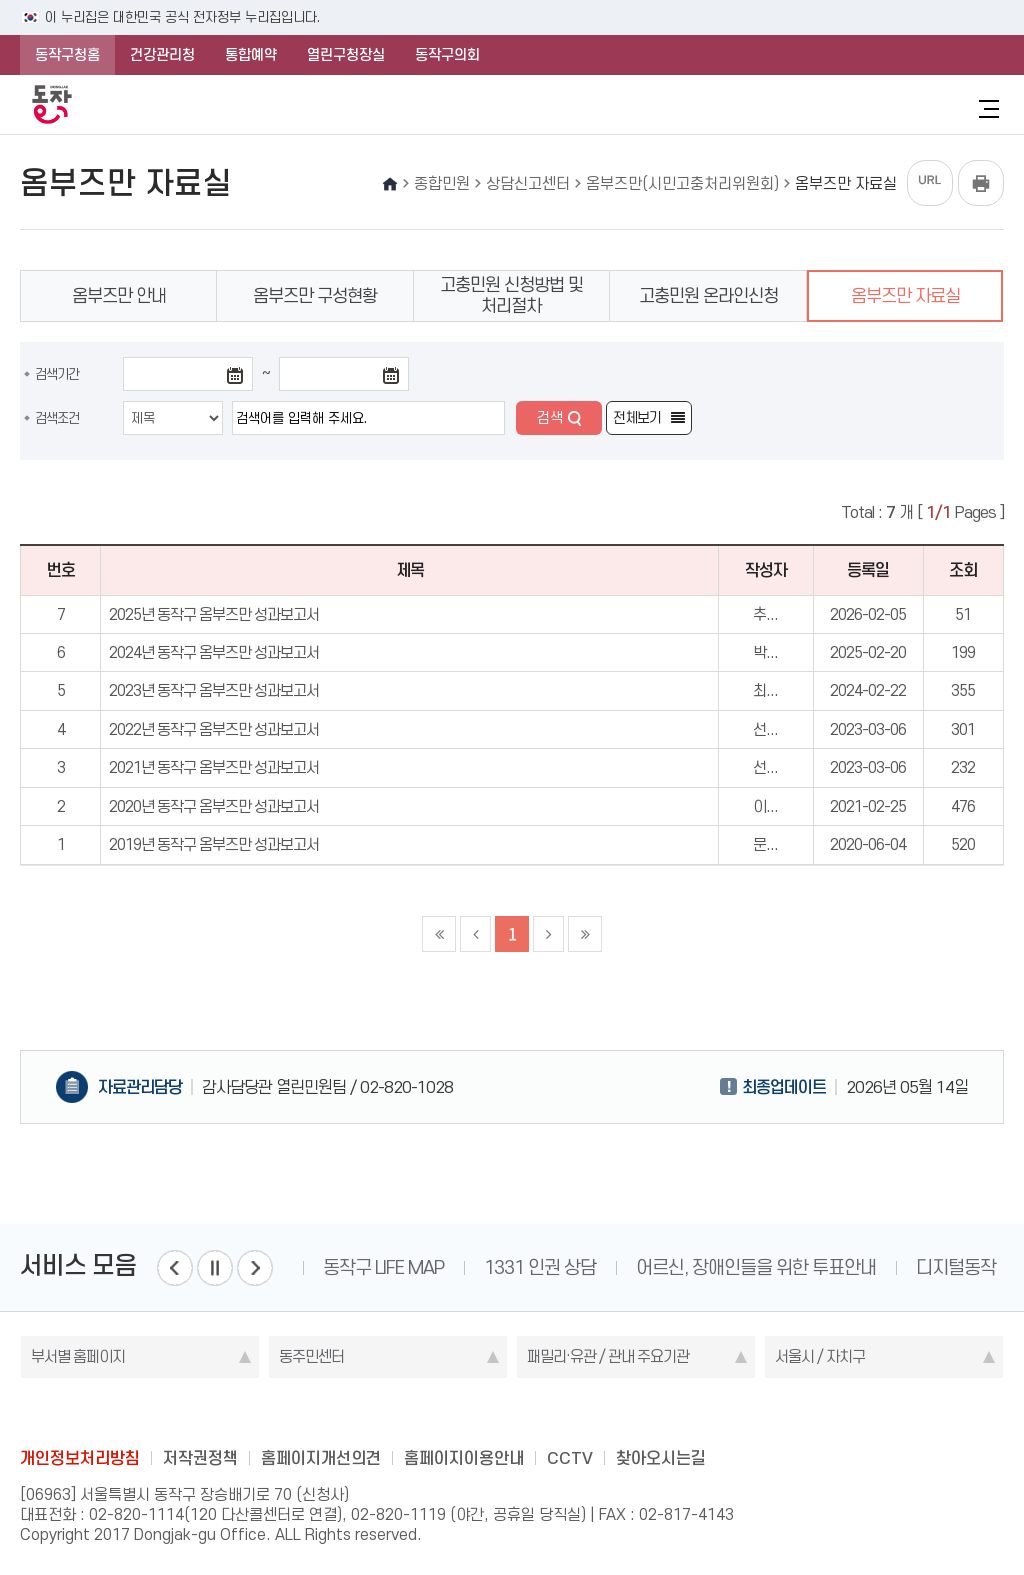 The width and height of the screenshot is (1024, 1575). What do you see at coordinates (540, 1267) in the screenshot?
I see `1331 인권 상담` at bounding box center [540, 1267].